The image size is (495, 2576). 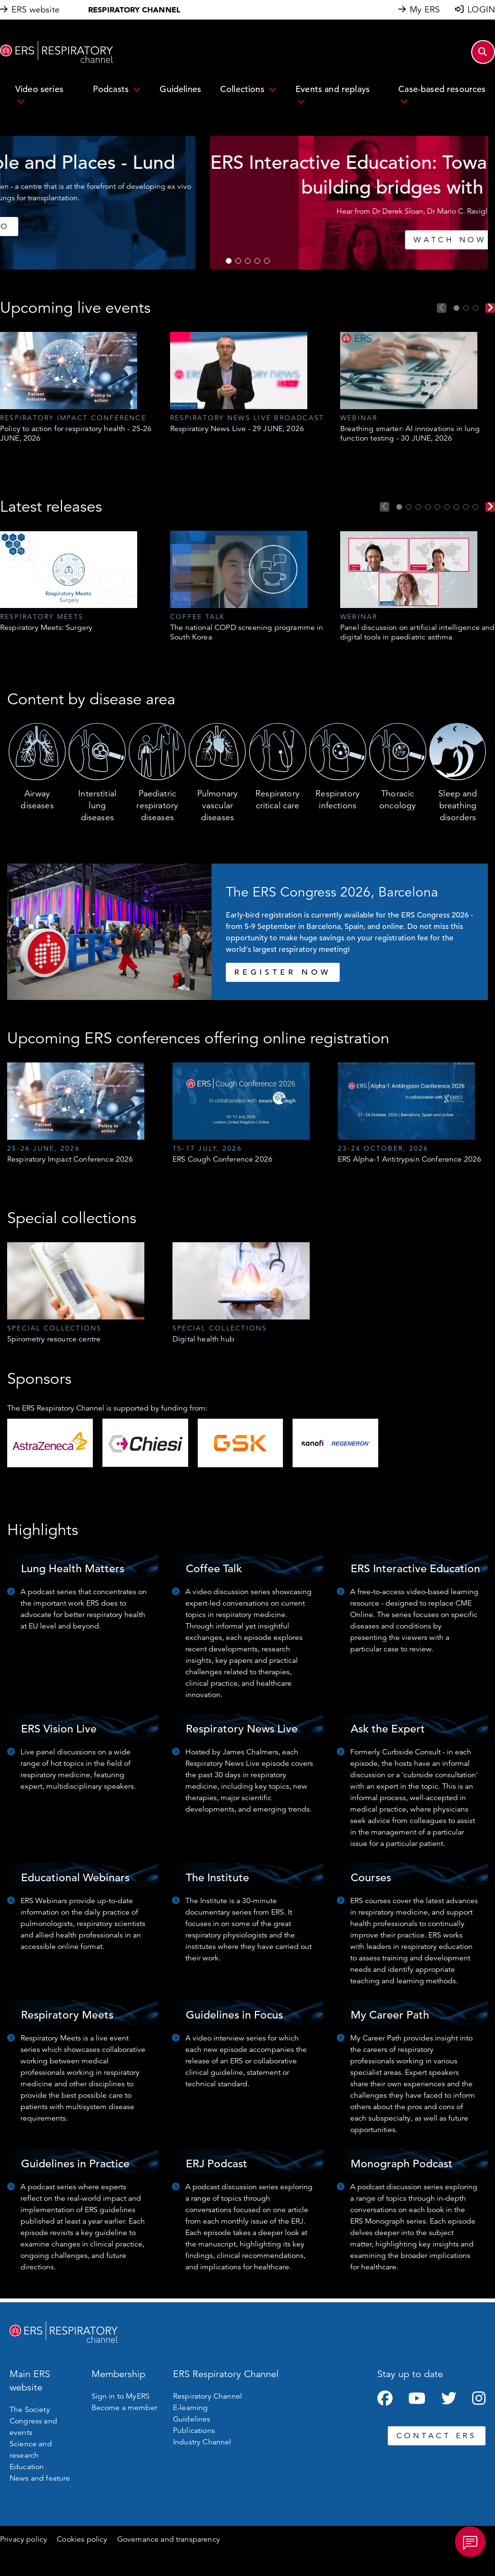 What do you see at coordinates (36, 799) in the screenshot?
I see `Airway diseases` at bounding box center [36, 799].